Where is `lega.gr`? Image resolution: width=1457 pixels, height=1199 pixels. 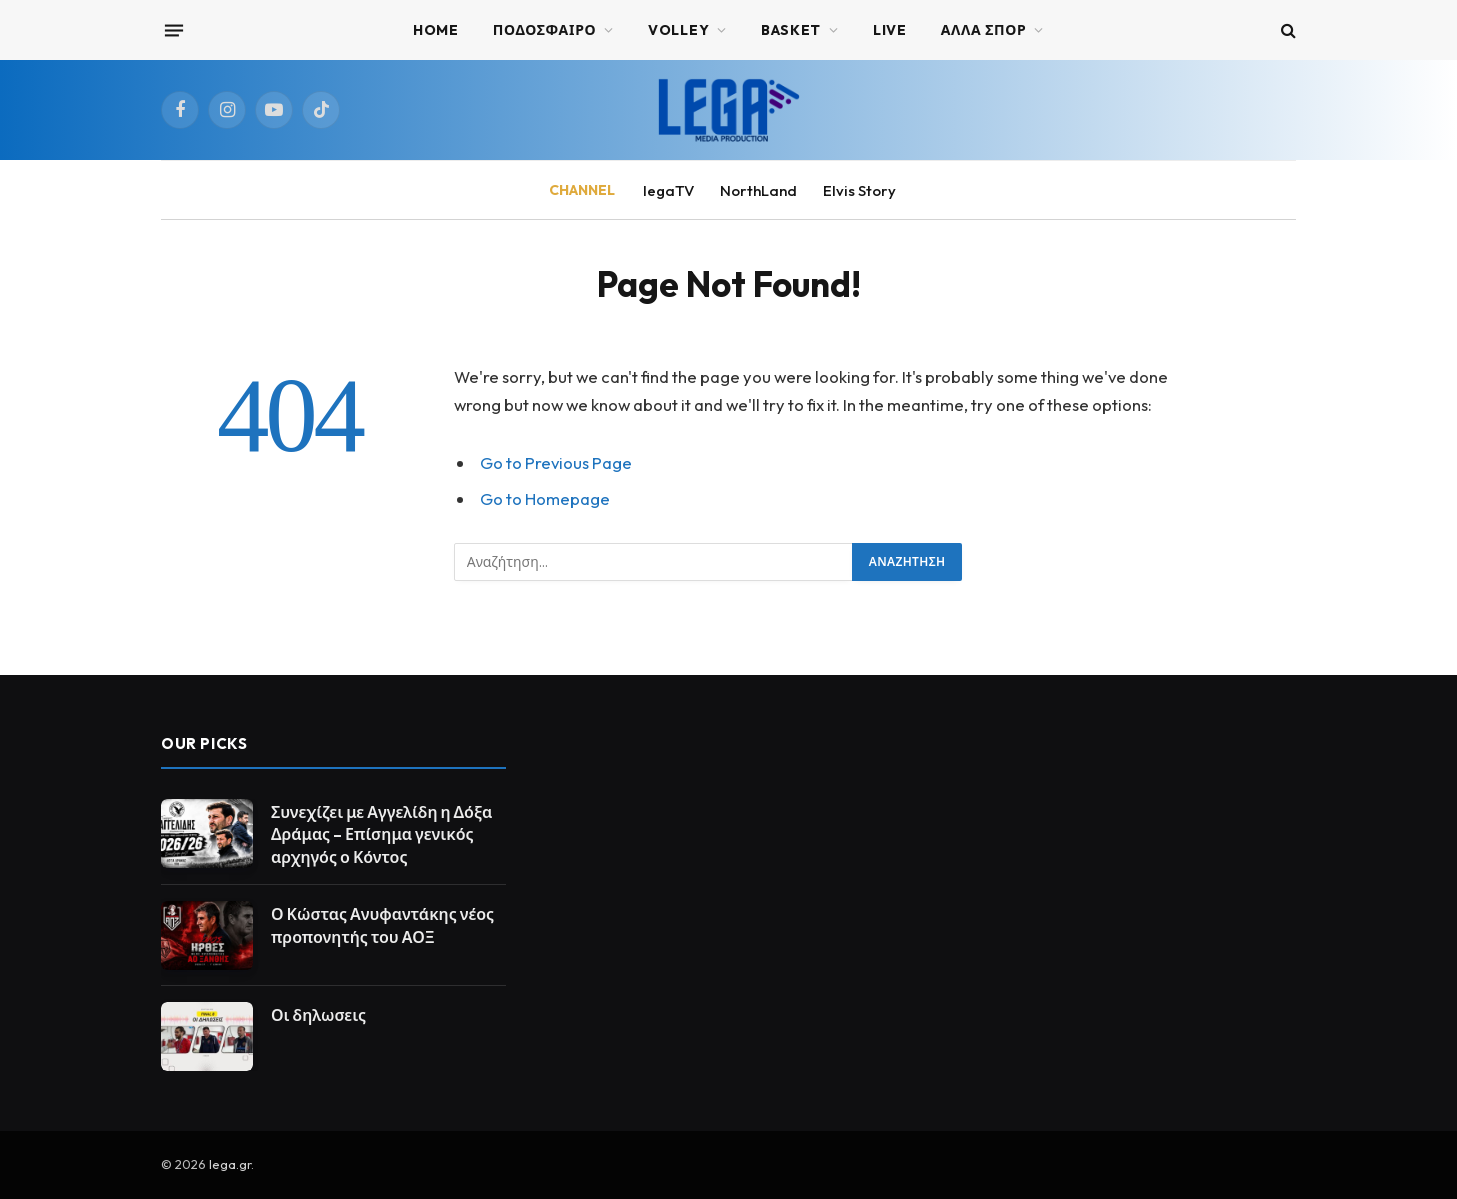
lega.gr is located at coordinates (230, 1164).